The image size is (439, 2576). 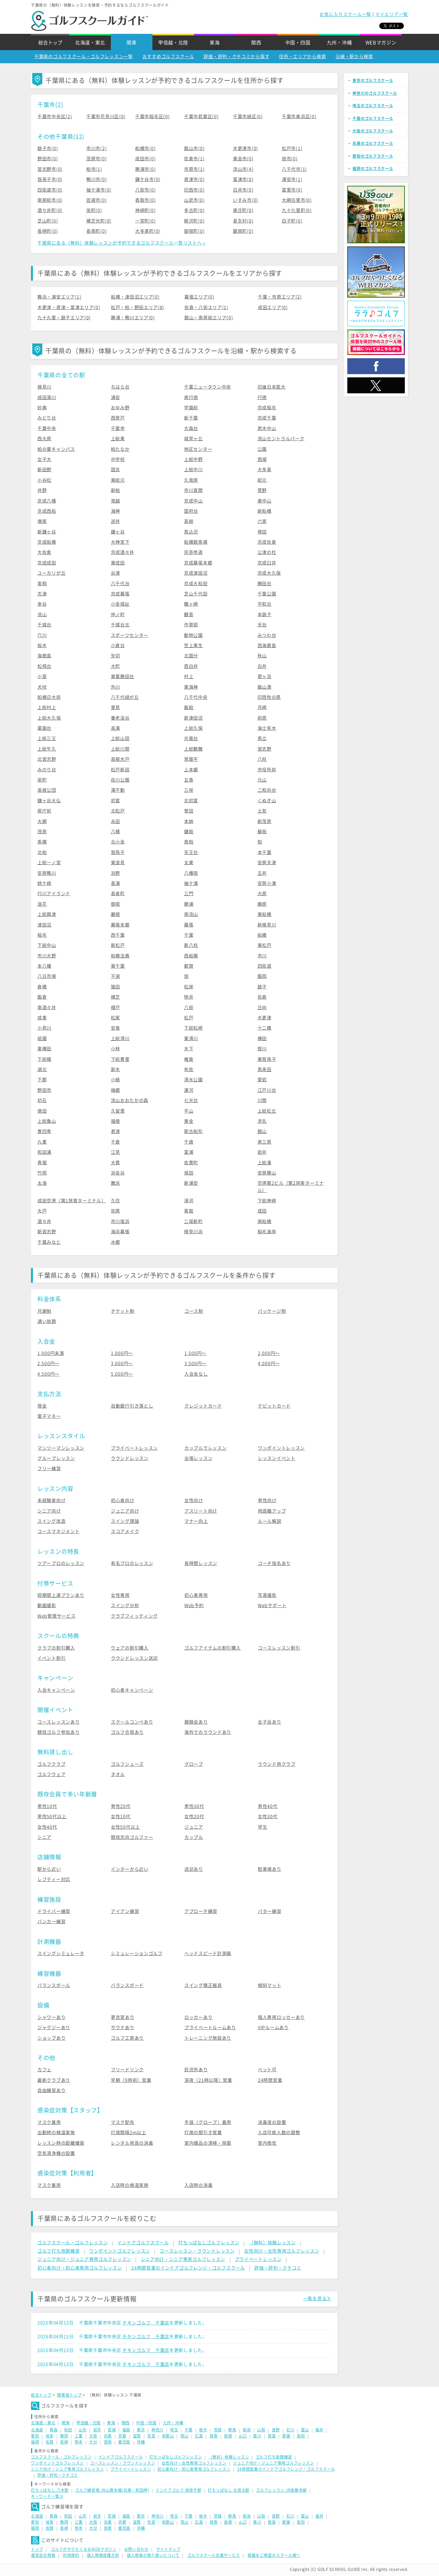 I want to click on 愛知のゴルフスクール, so click(x=372, y=156).